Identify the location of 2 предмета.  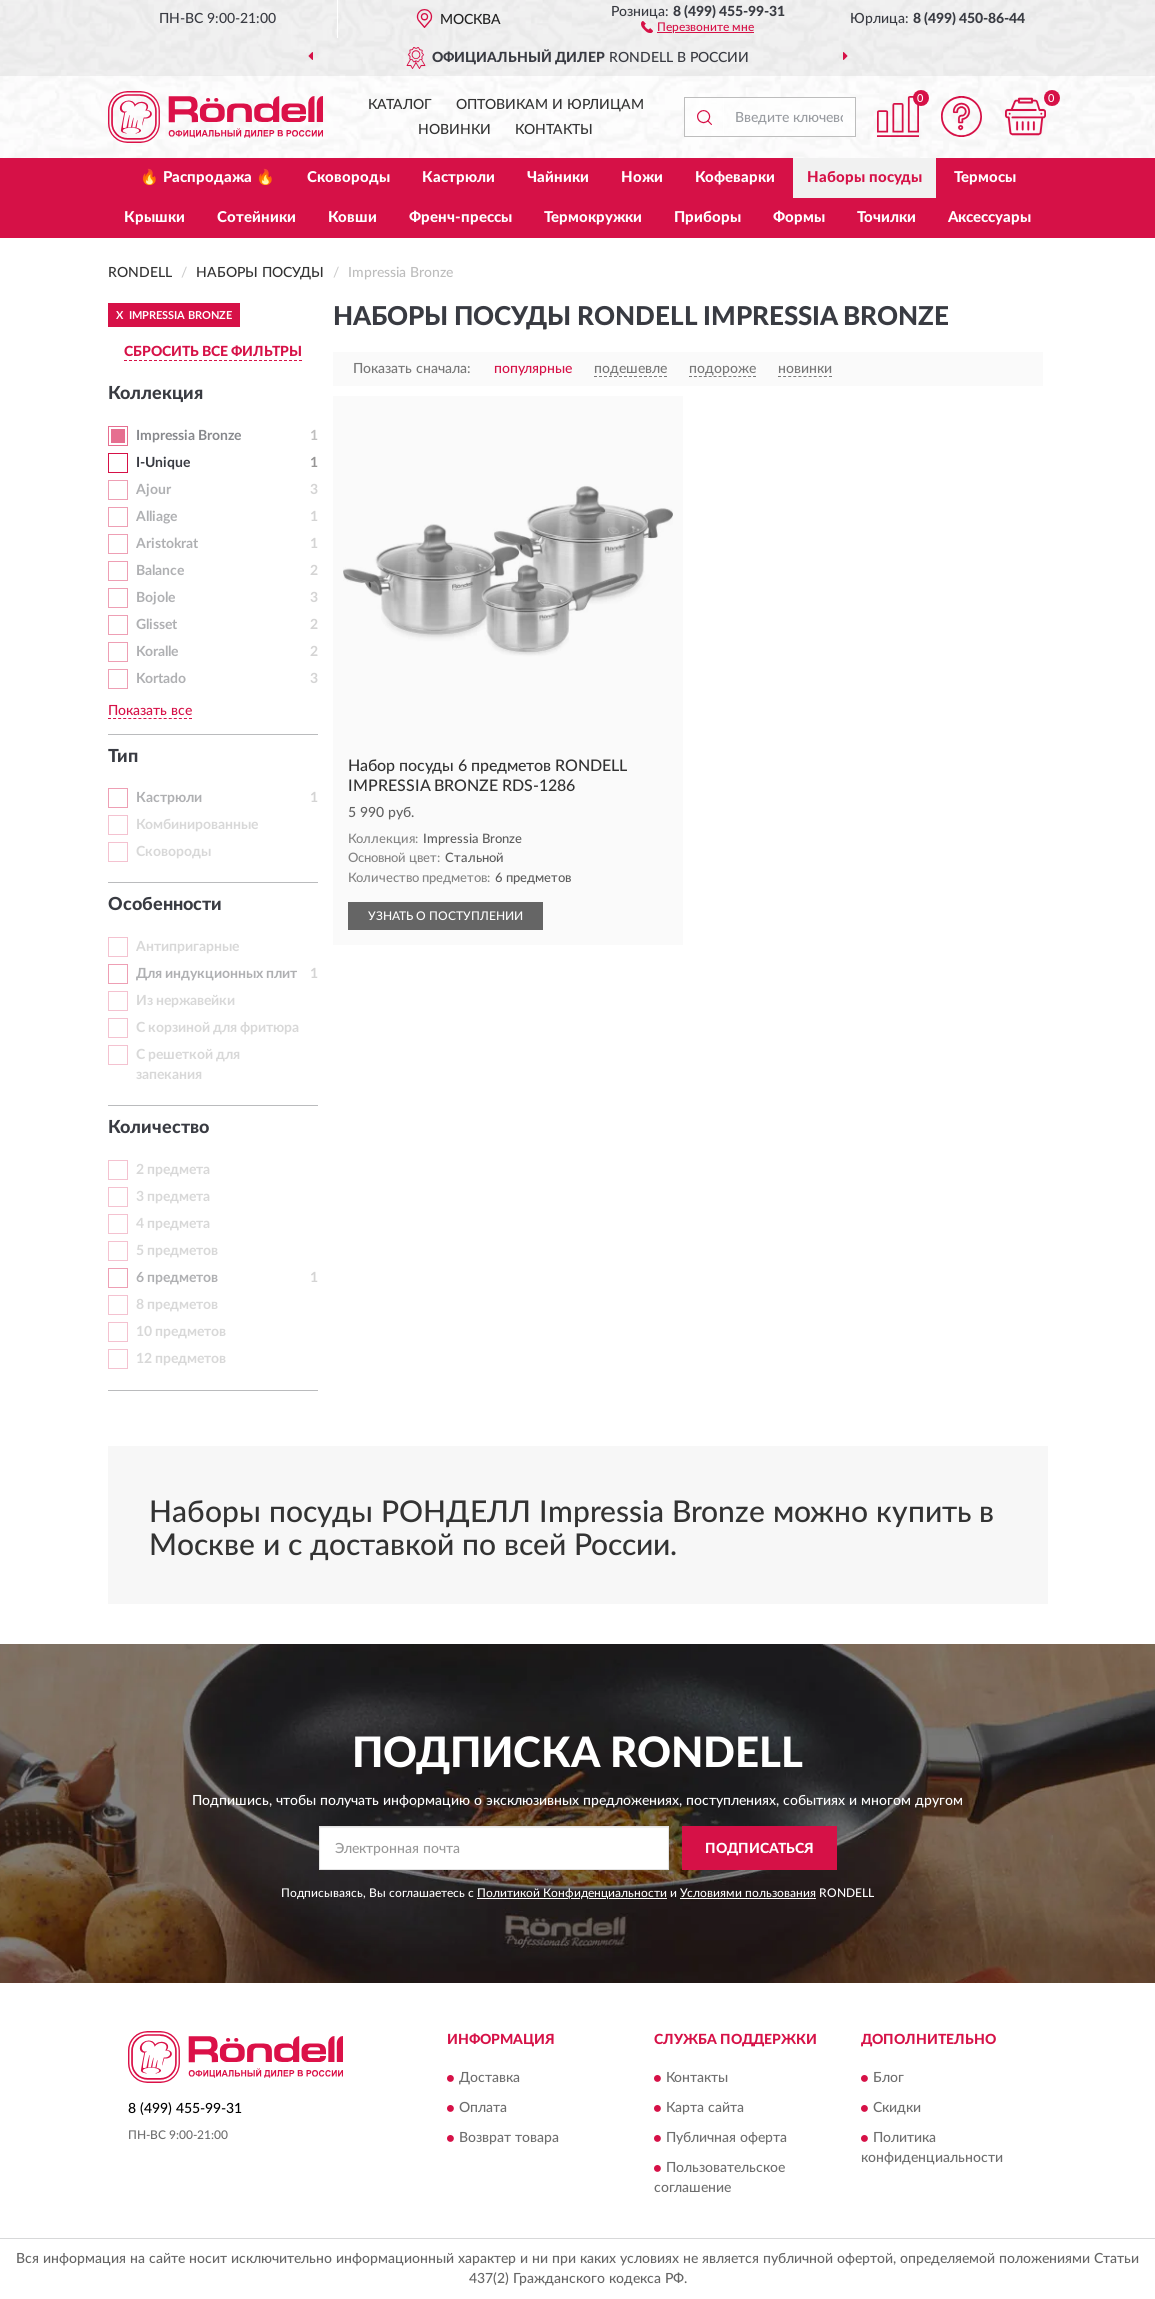
(173, 1170).